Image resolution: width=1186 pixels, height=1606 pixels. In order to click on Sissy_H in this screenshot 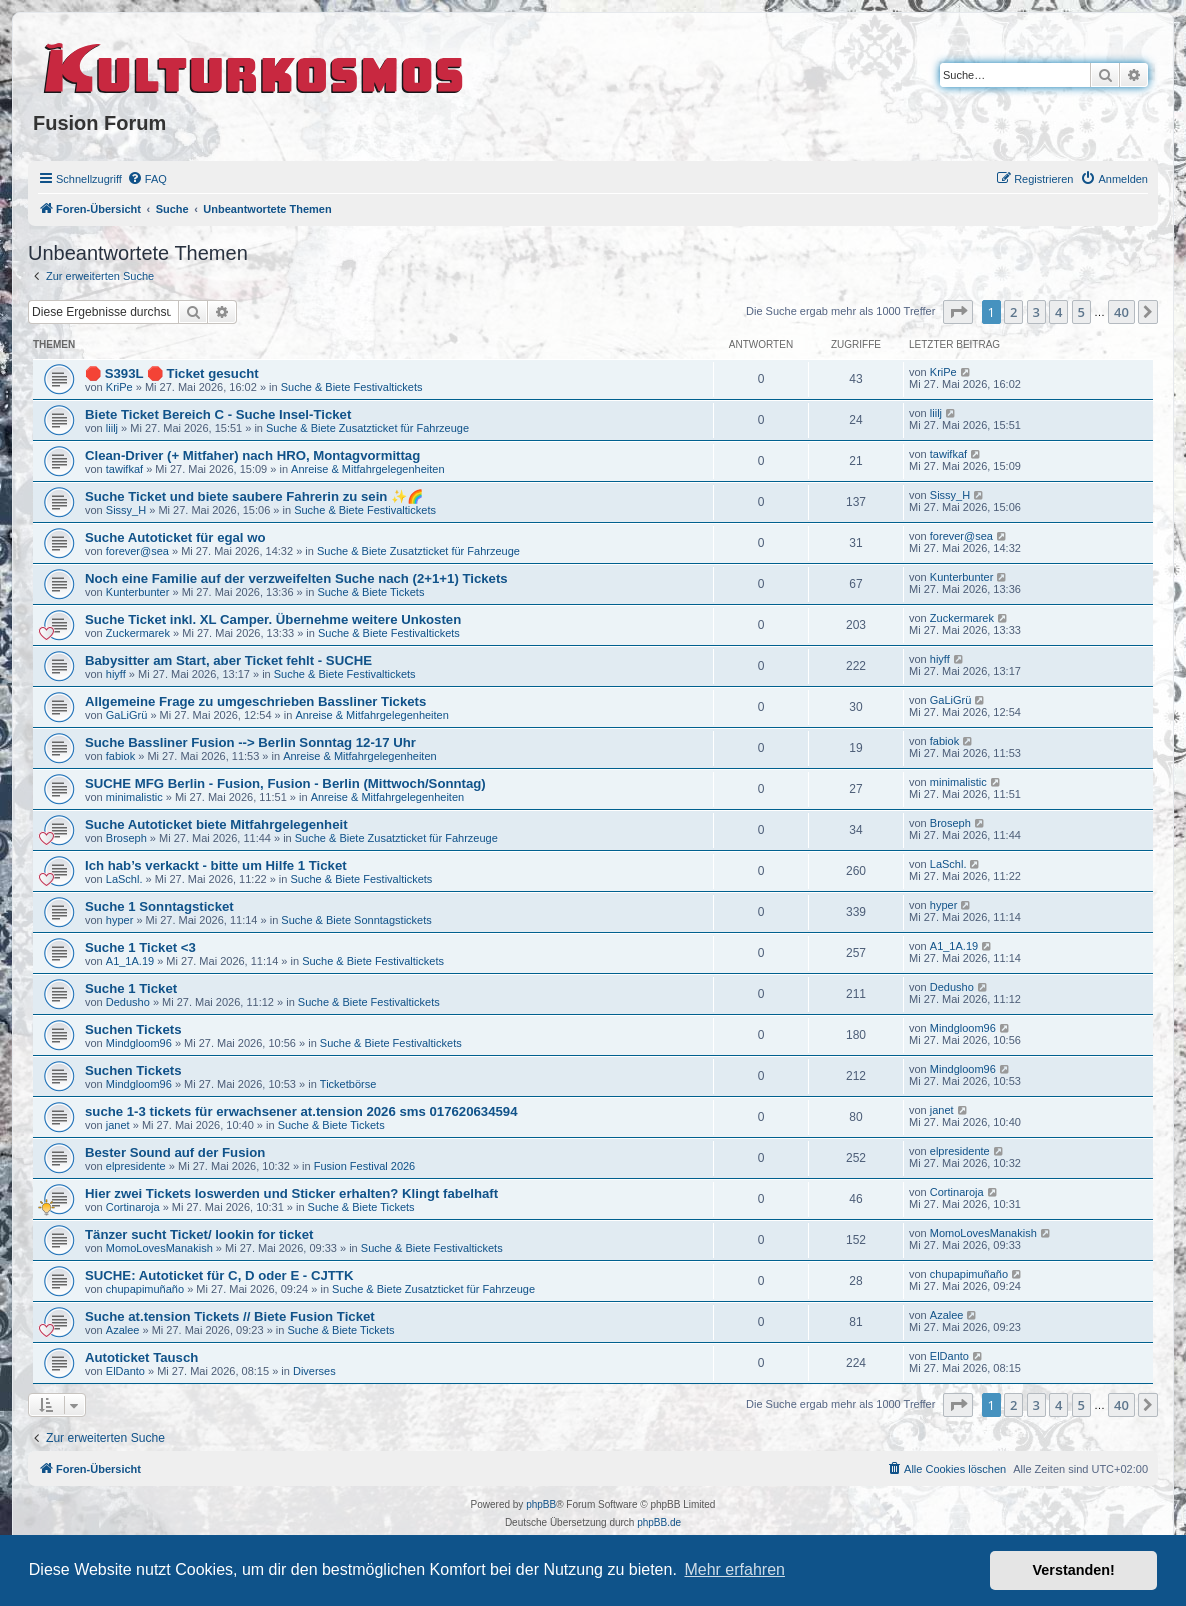, I will do `click(126, 510)`.